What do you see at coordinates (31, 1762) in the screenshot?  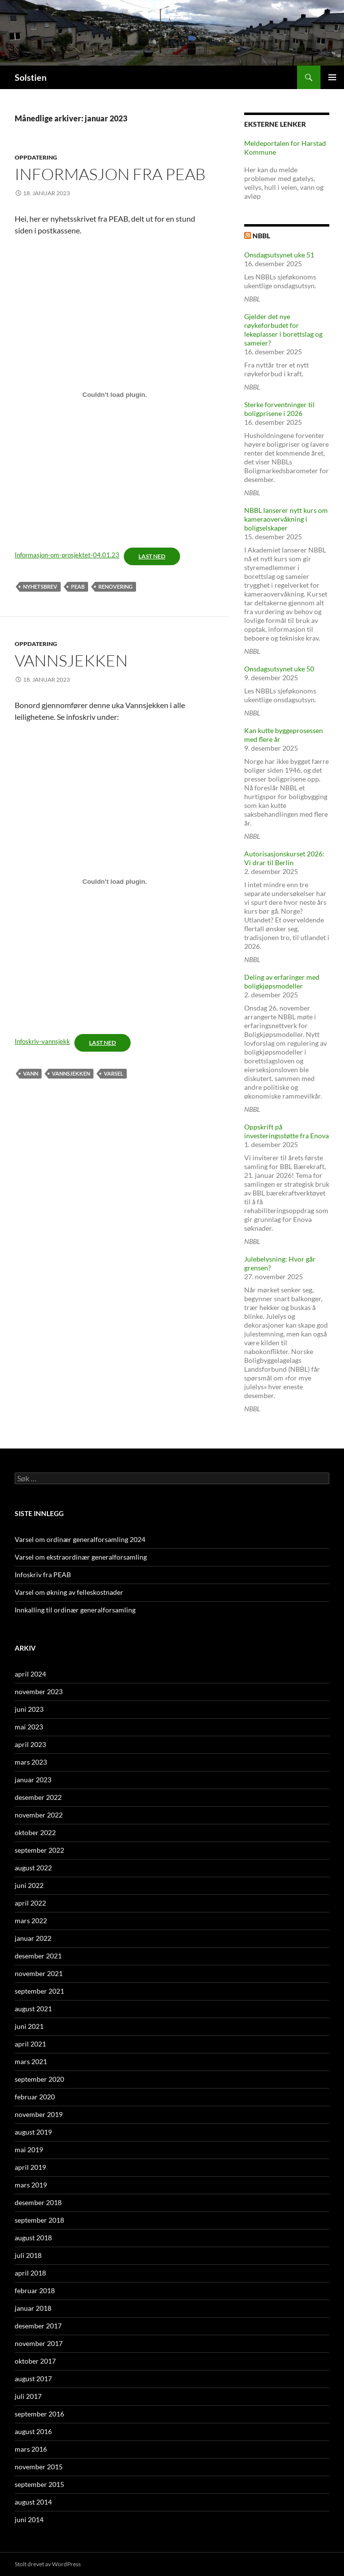 I see `mars 2023` at bounding box center [31, 1762].